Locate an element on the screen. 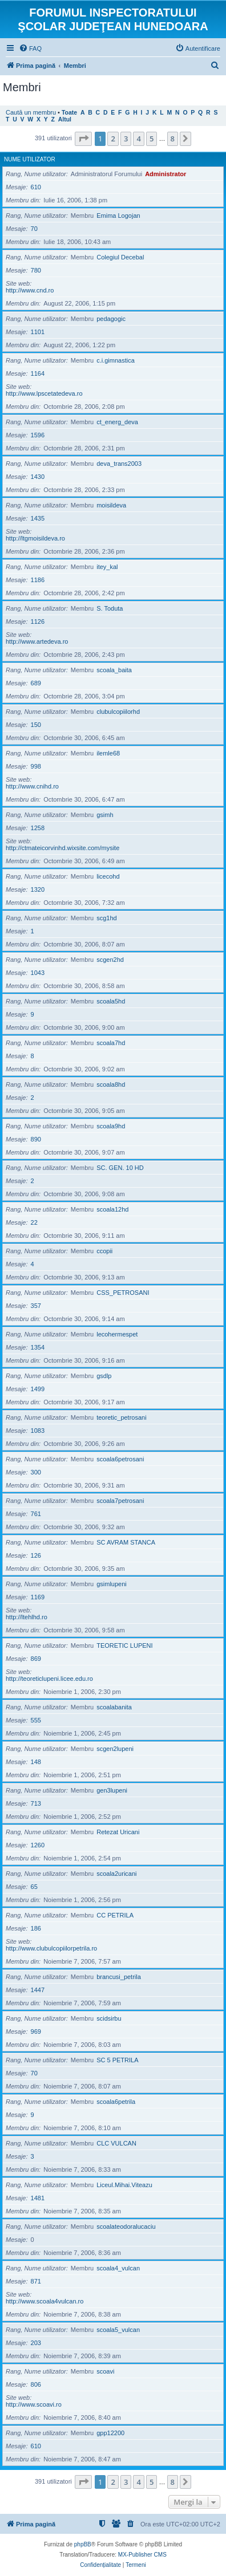 Image resolution: width=226 pixels, height=2576 pixels. http://www.cnd.ro is located at coordinates (30, 290).